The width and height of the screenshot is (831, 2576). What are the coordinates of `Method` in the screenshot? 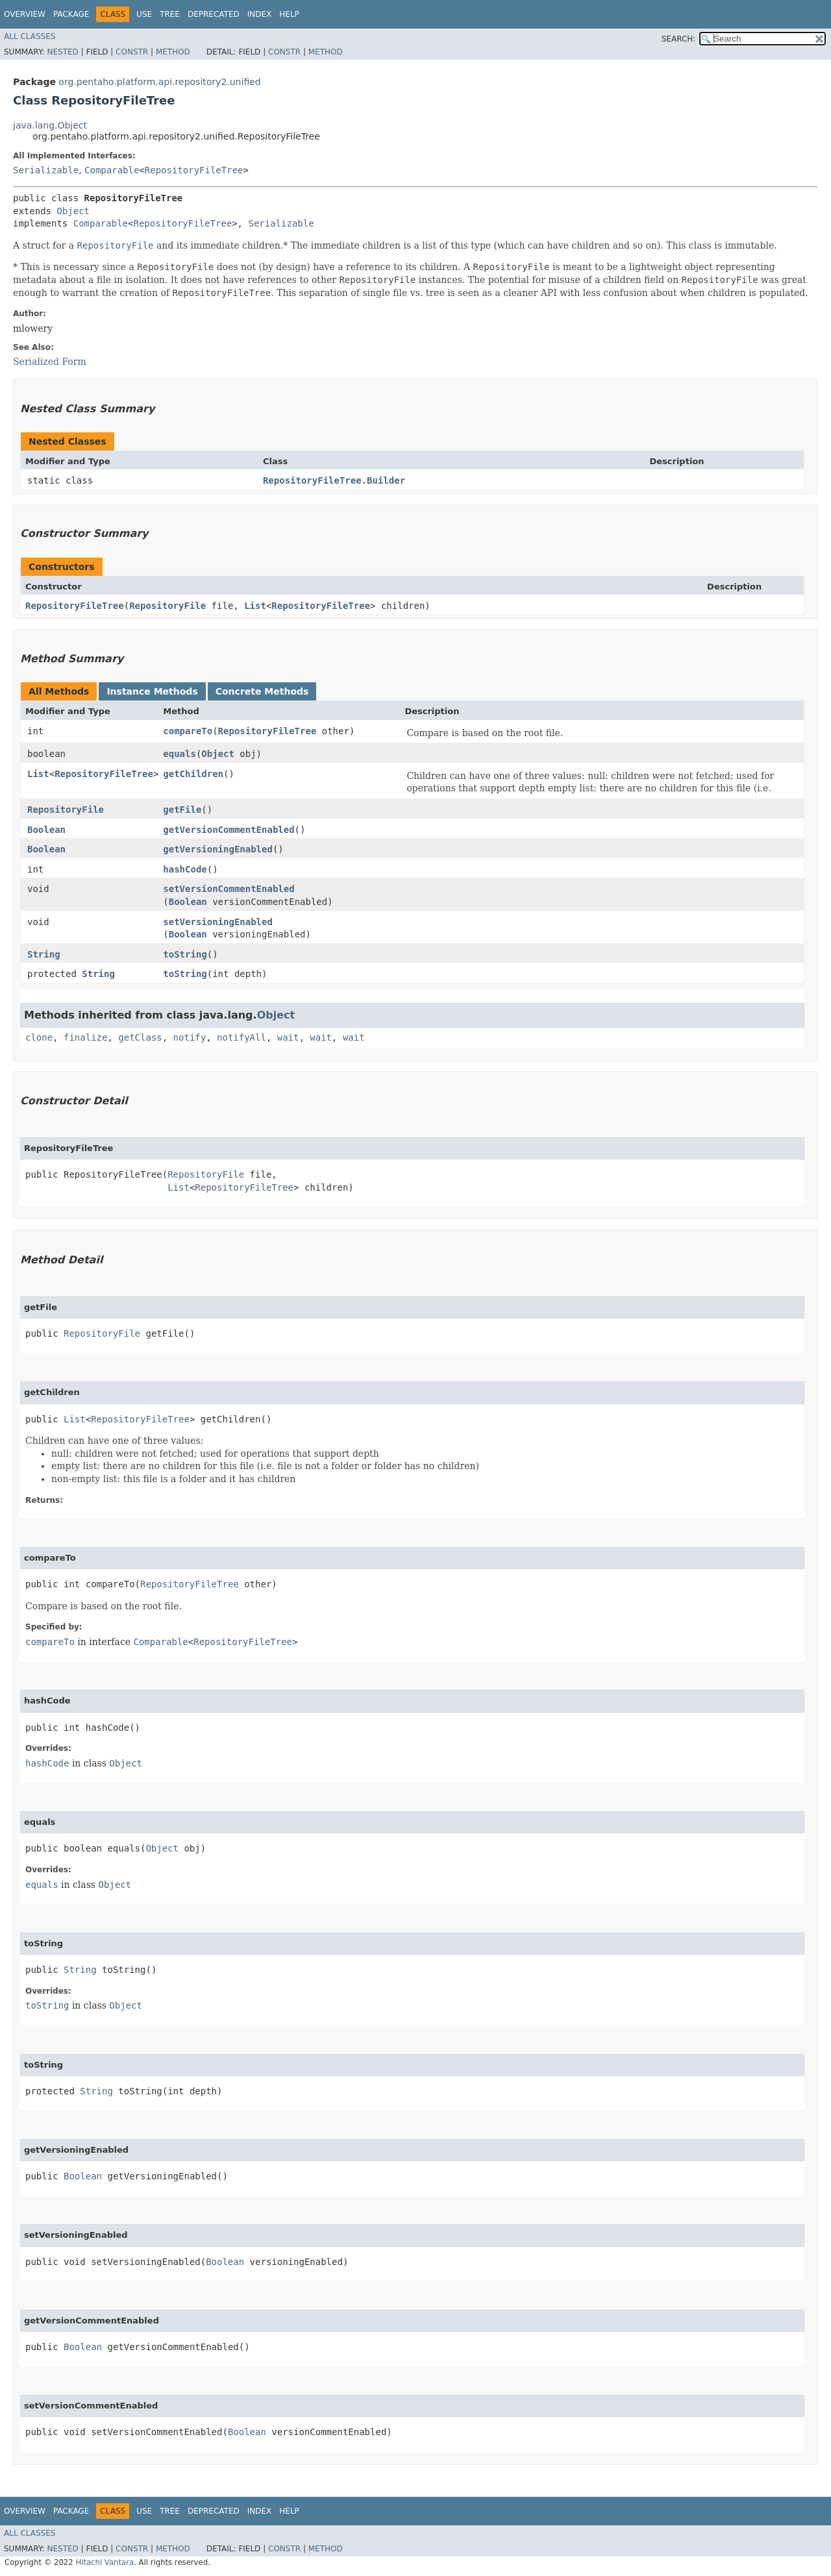 It's located at (173, 51).